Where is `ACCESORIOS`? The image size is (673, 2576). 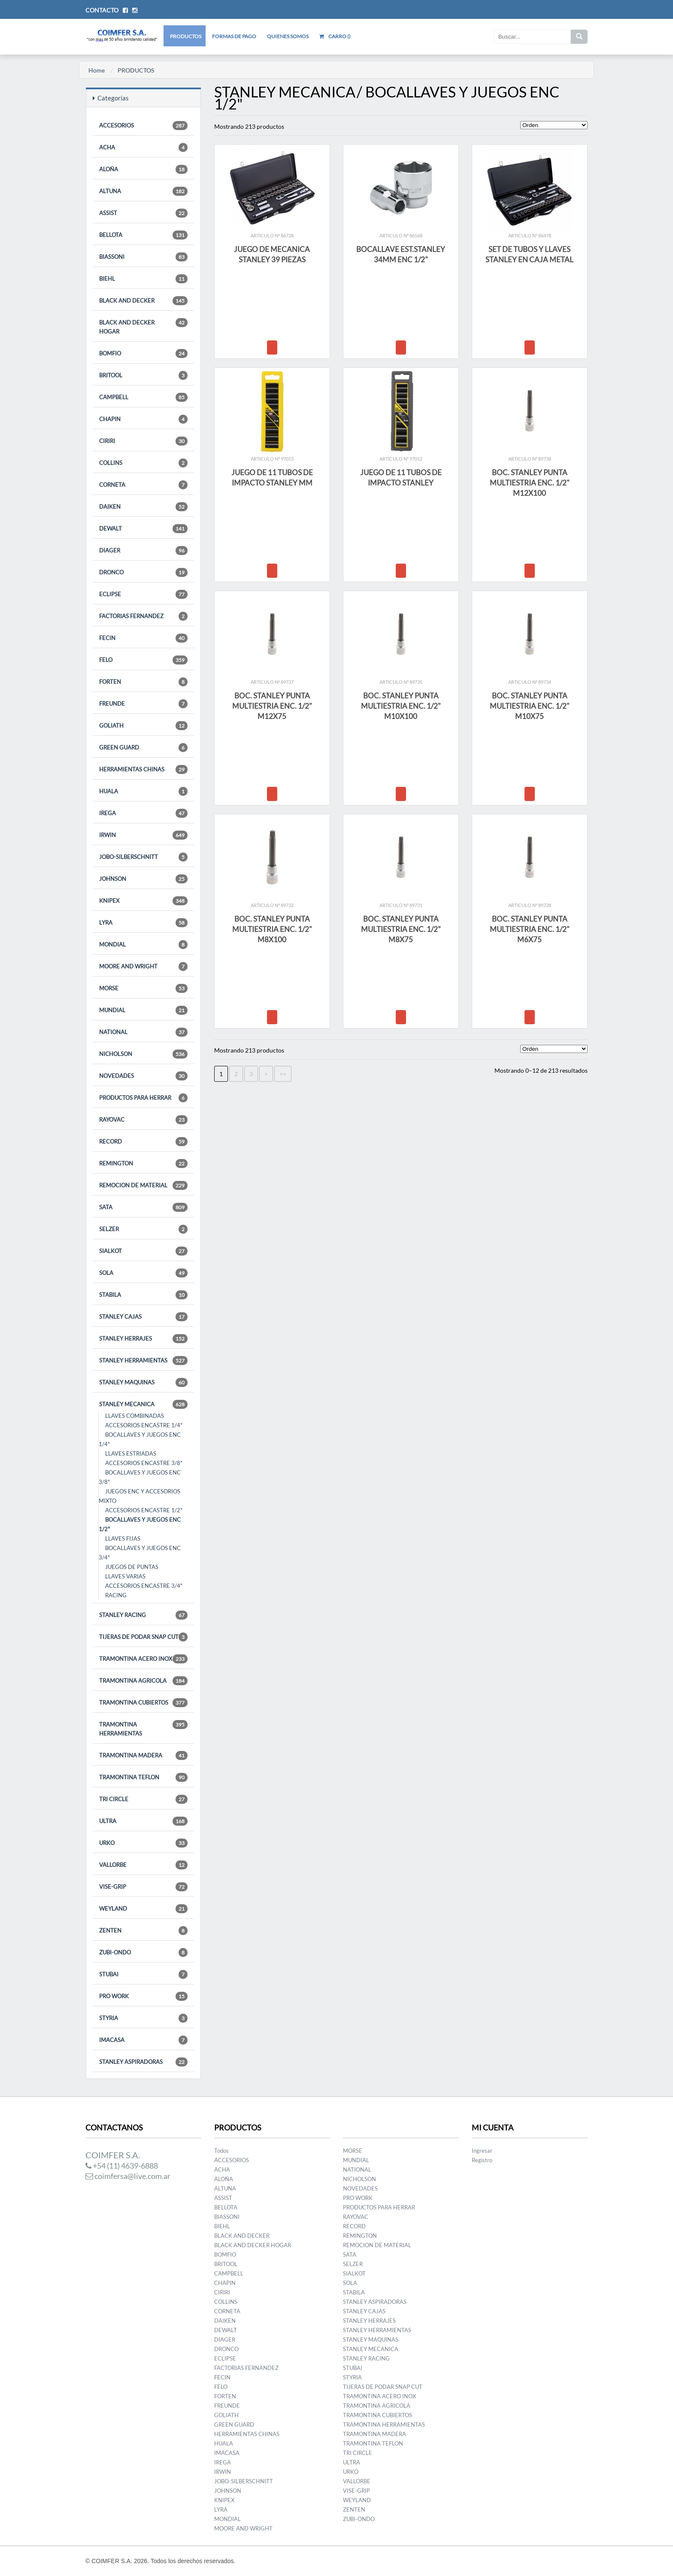 ACCESORIOS is located at coordinates (143, 125).